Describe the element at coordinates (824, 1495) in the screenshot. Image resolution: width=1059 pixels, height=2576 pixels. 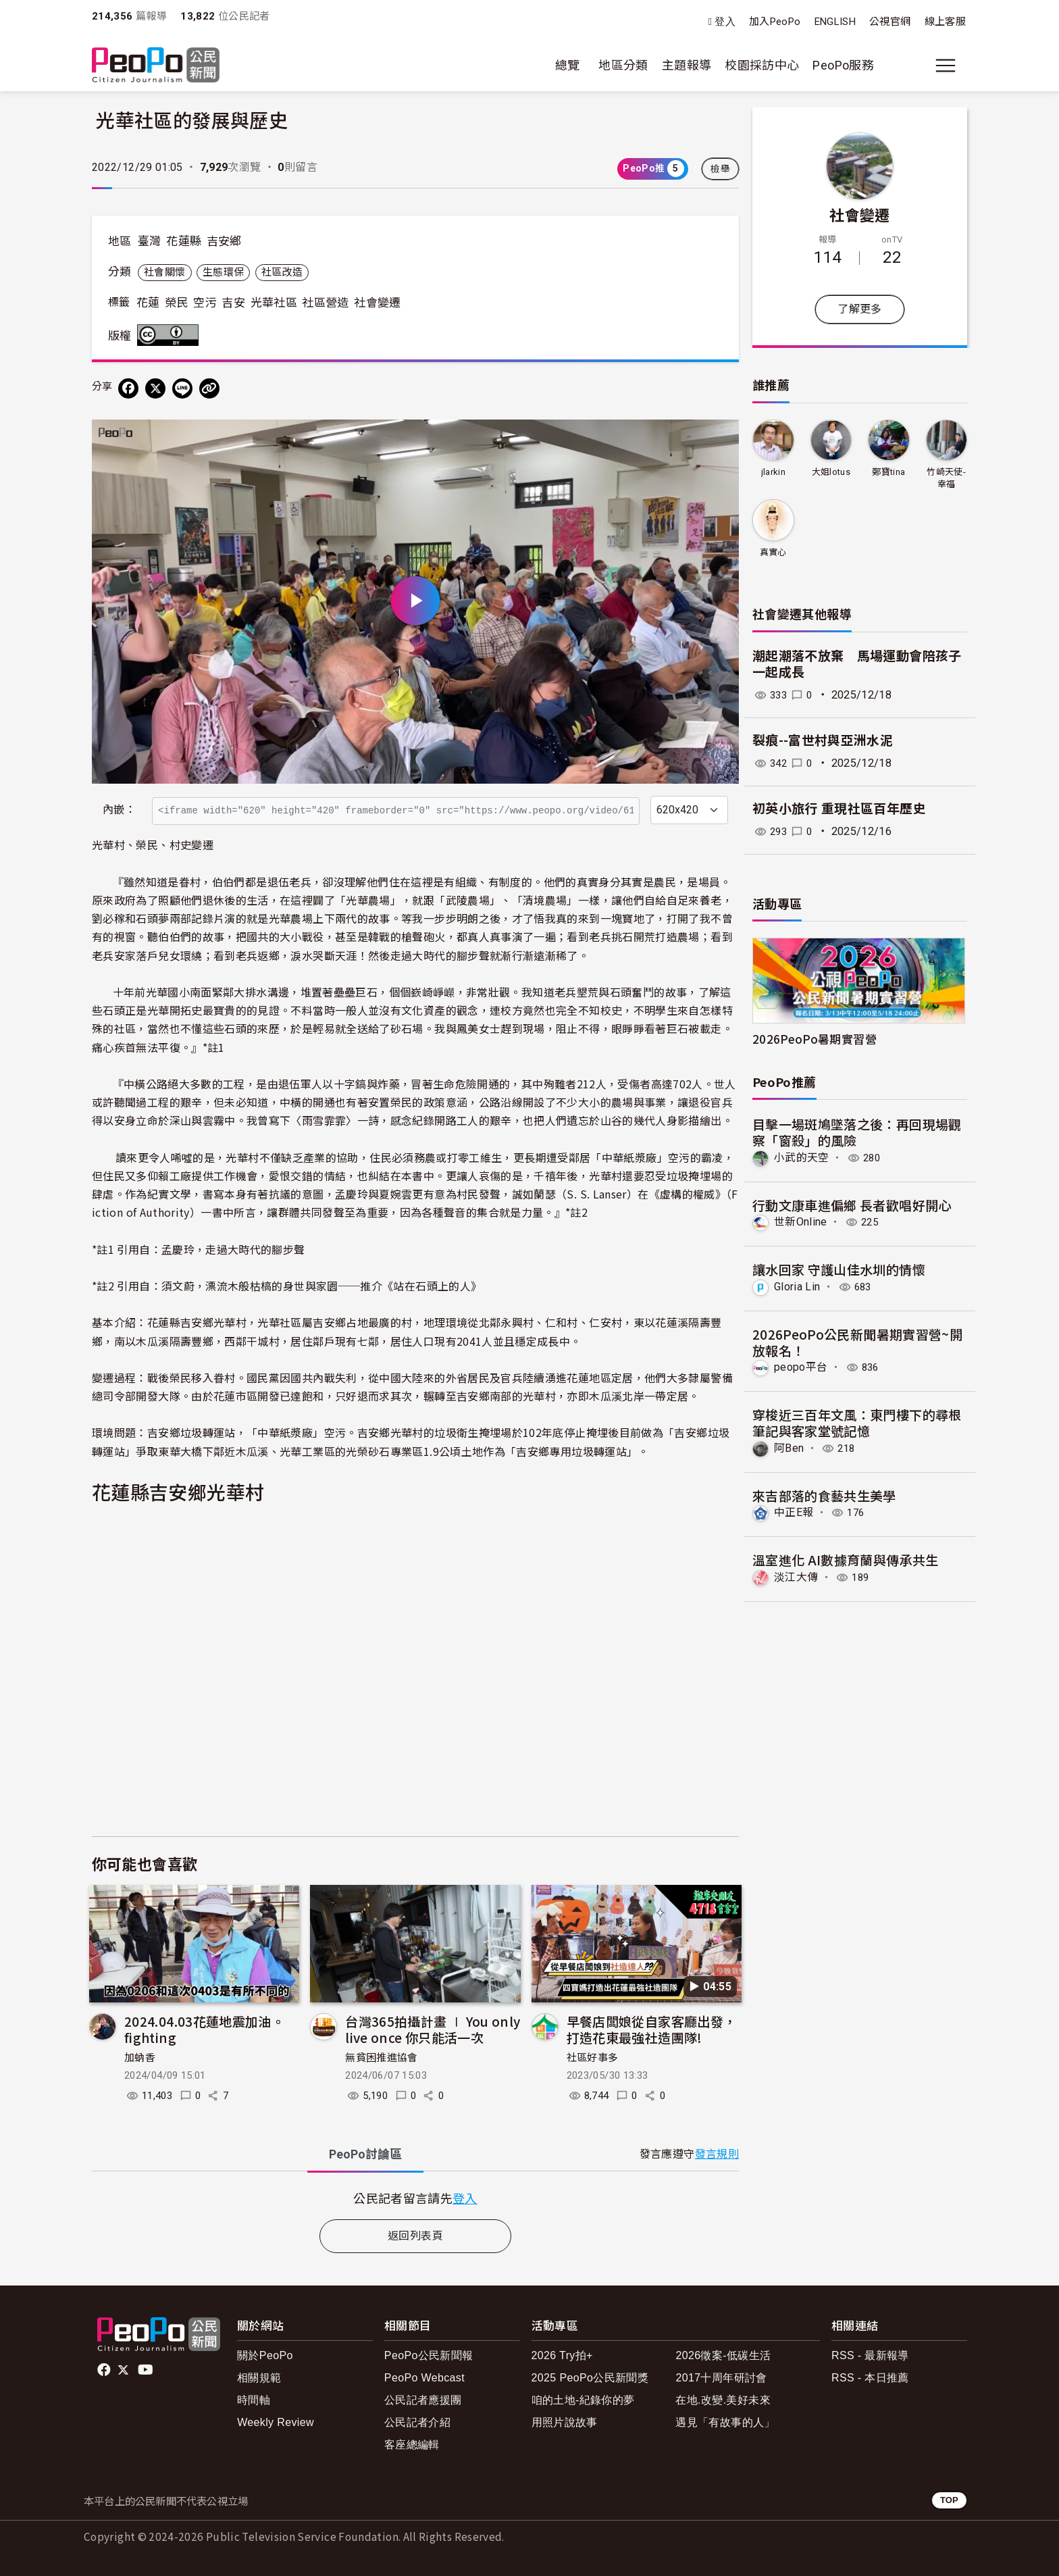
I see `來吉部落的食藝共生美學` at that location.